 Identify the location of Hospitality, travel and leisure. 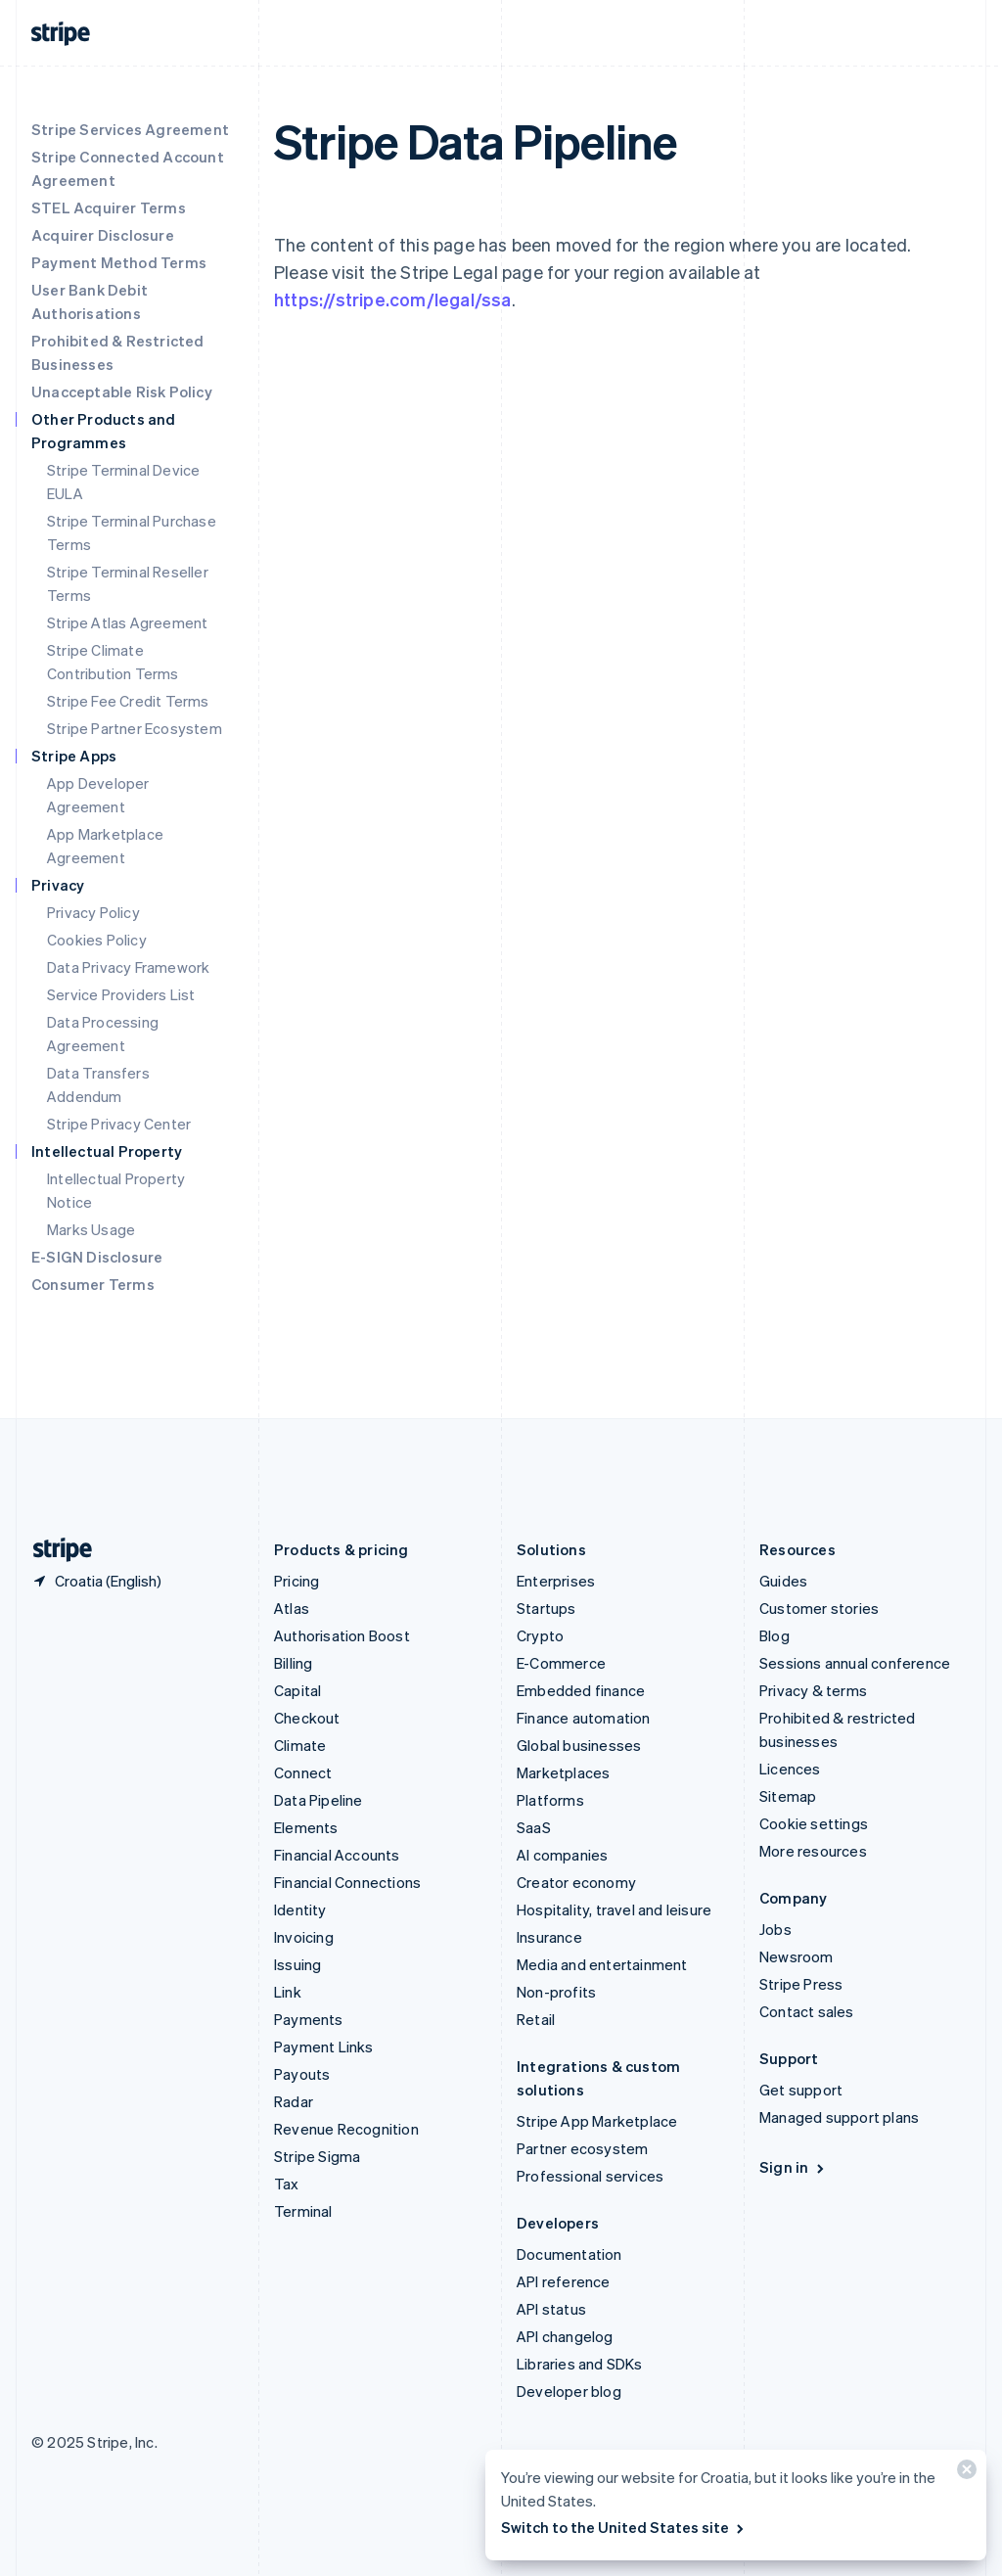
(614, 1909).